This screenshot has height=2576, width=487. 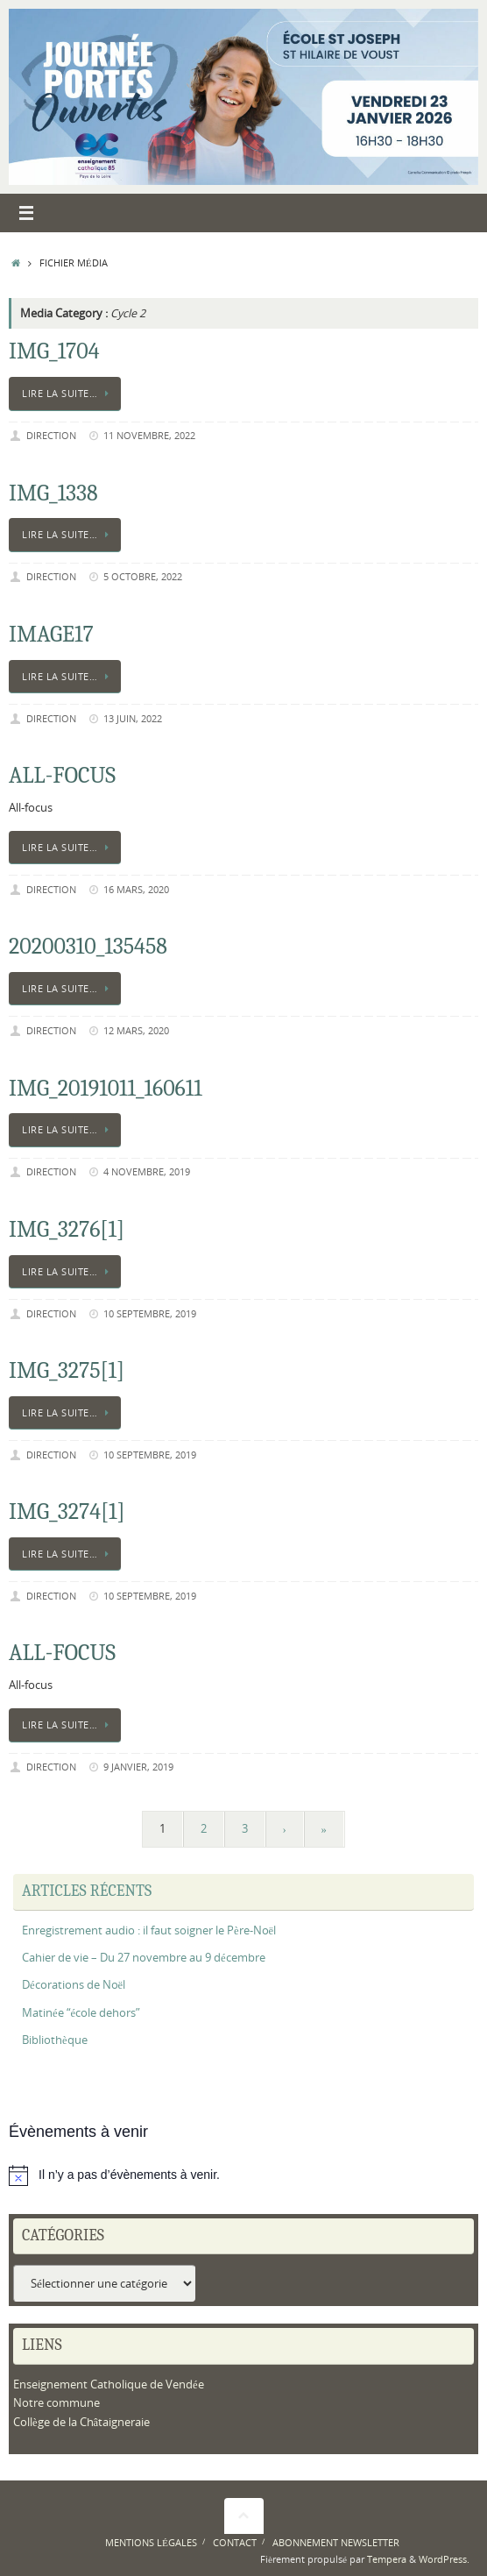 What do you see at coordinates (335, 2542) in the screenshot?
I see `Abonnement newsletter` at bounding box center [335, 2542].